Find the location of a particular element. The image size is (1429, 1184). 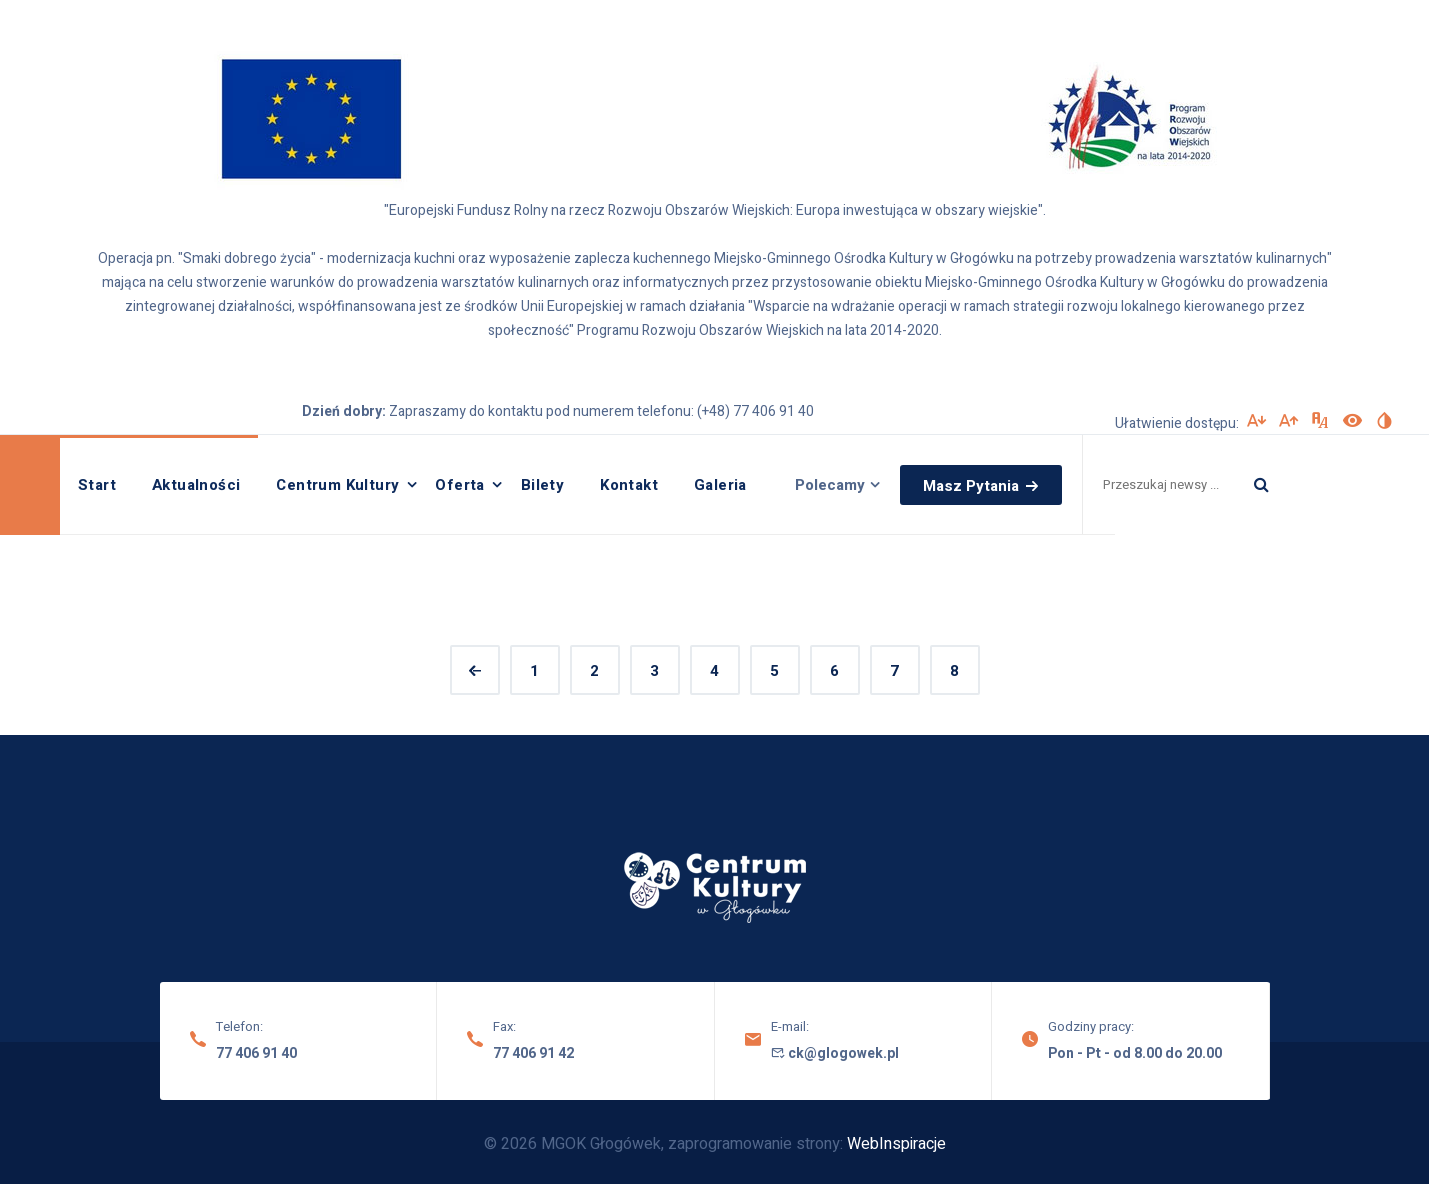

77 406 91 40 is located at coordinates (256, 1053).